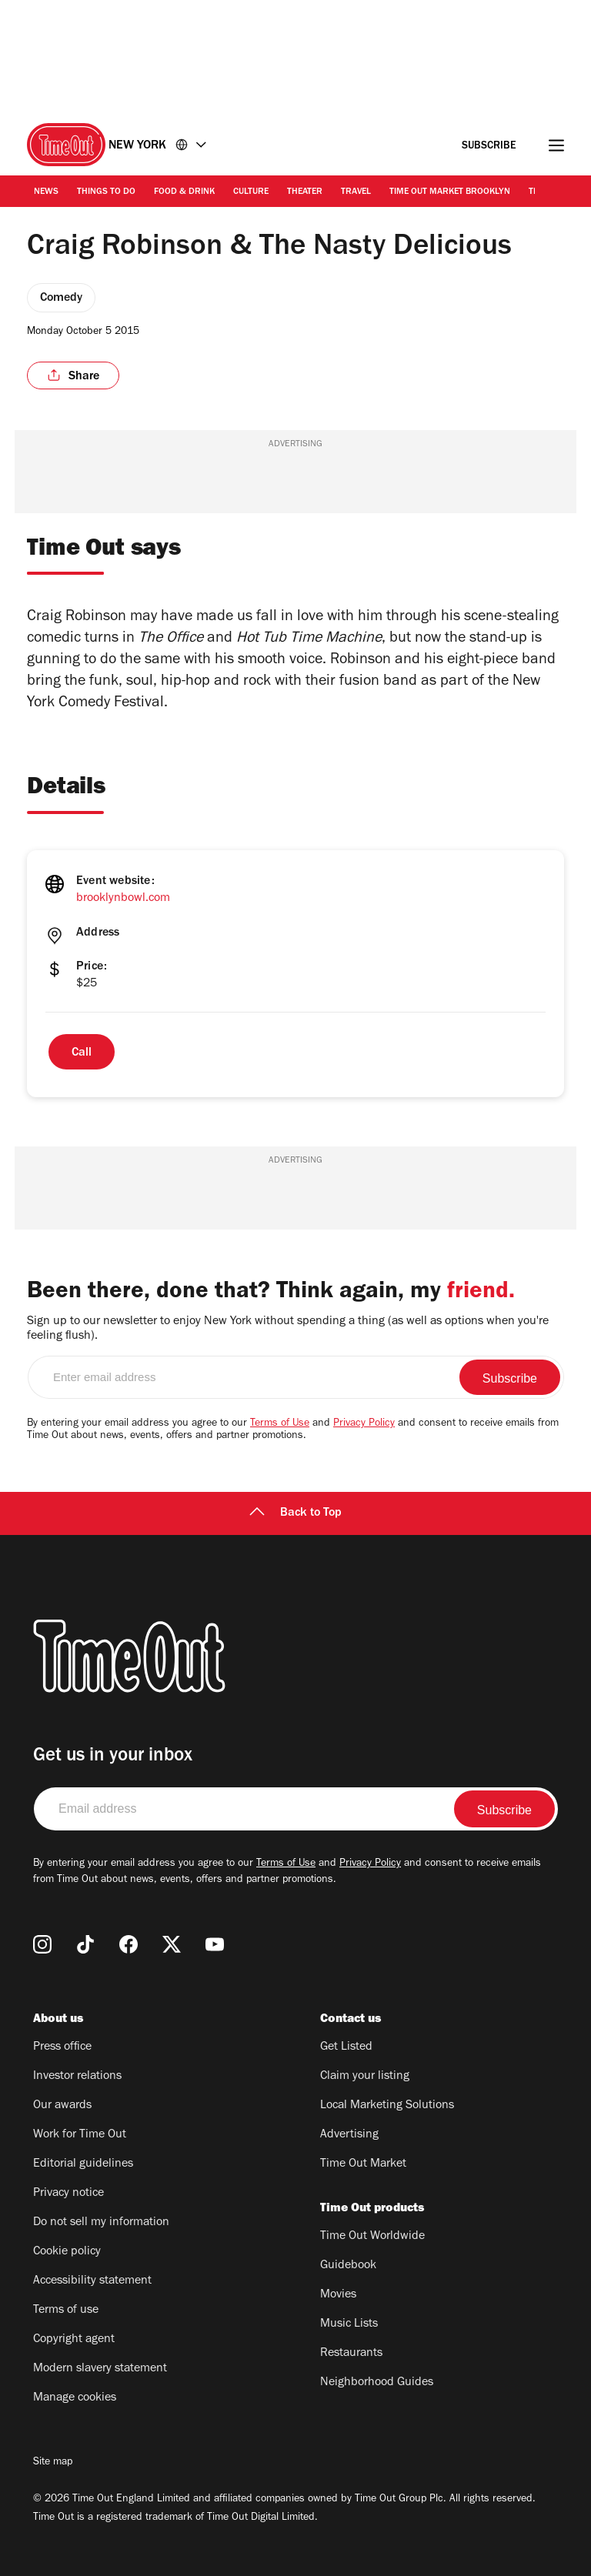 This screenshot has height=2576, width=591. Describe the element at coordinates (304, 192) in the screenshot. I see `Theater` at that location.